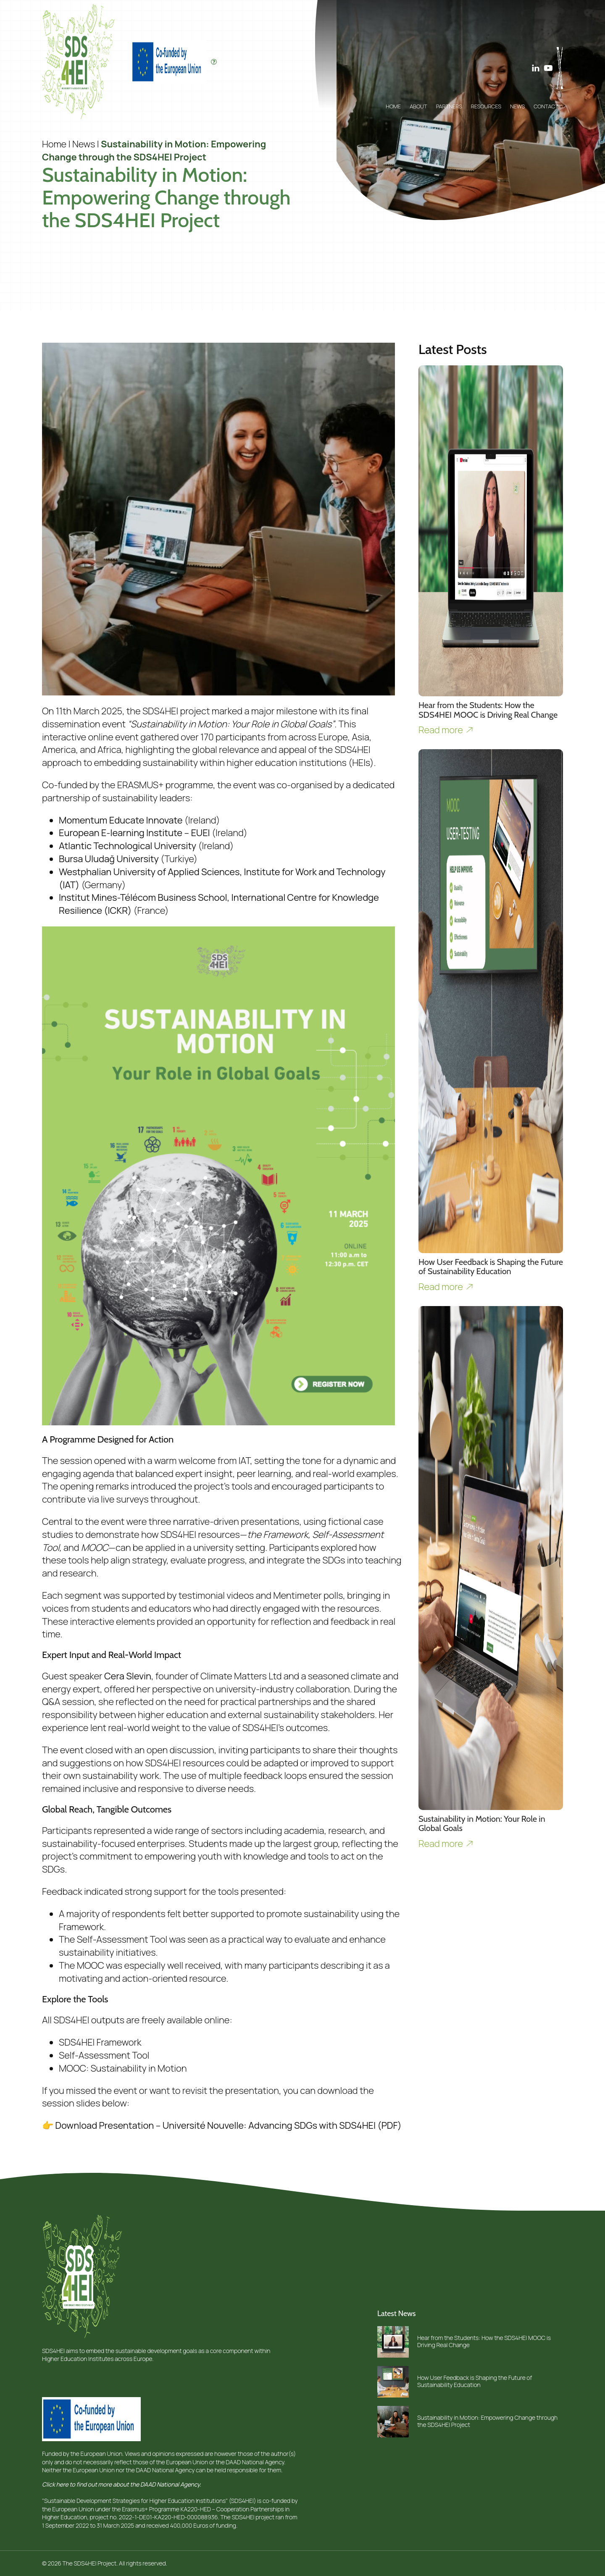  What do you see at coordinates (228, 2125) in the screenshot?
I see `Download Presentation – Université Nouvelle: Advancing SDGs with SDS4HEI (PDF)` at bounding box center [228, 2125].